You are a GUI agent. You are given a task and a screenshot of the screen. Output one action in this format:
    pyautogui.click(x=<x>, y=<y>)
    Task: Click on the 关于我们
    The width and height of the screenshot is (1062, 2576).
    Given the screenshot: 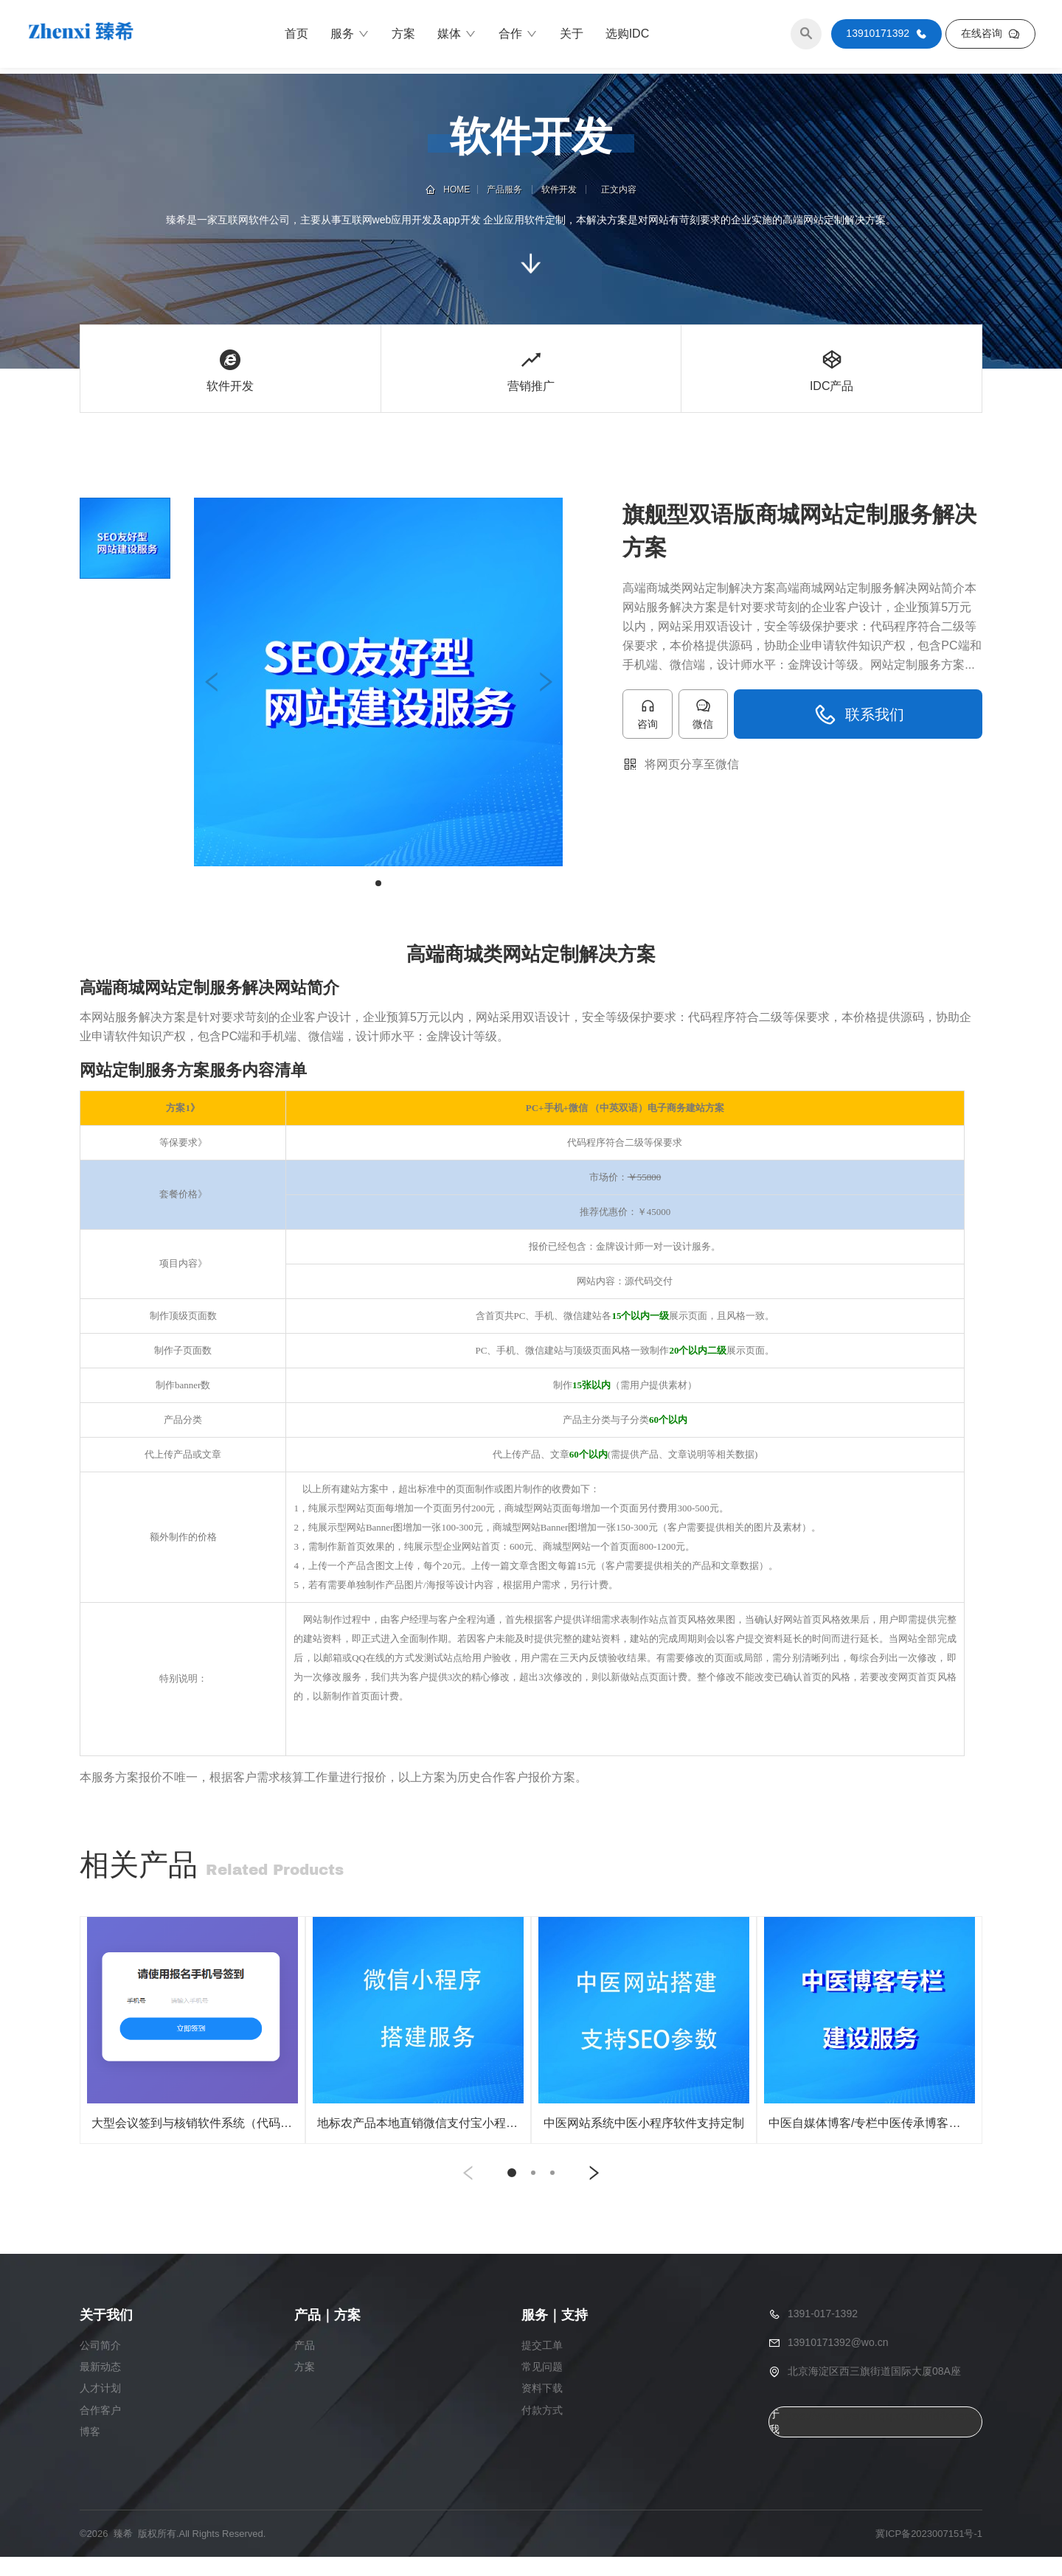 What is the action you would take?
    pyautogui.click(x=774, y=2442)
    